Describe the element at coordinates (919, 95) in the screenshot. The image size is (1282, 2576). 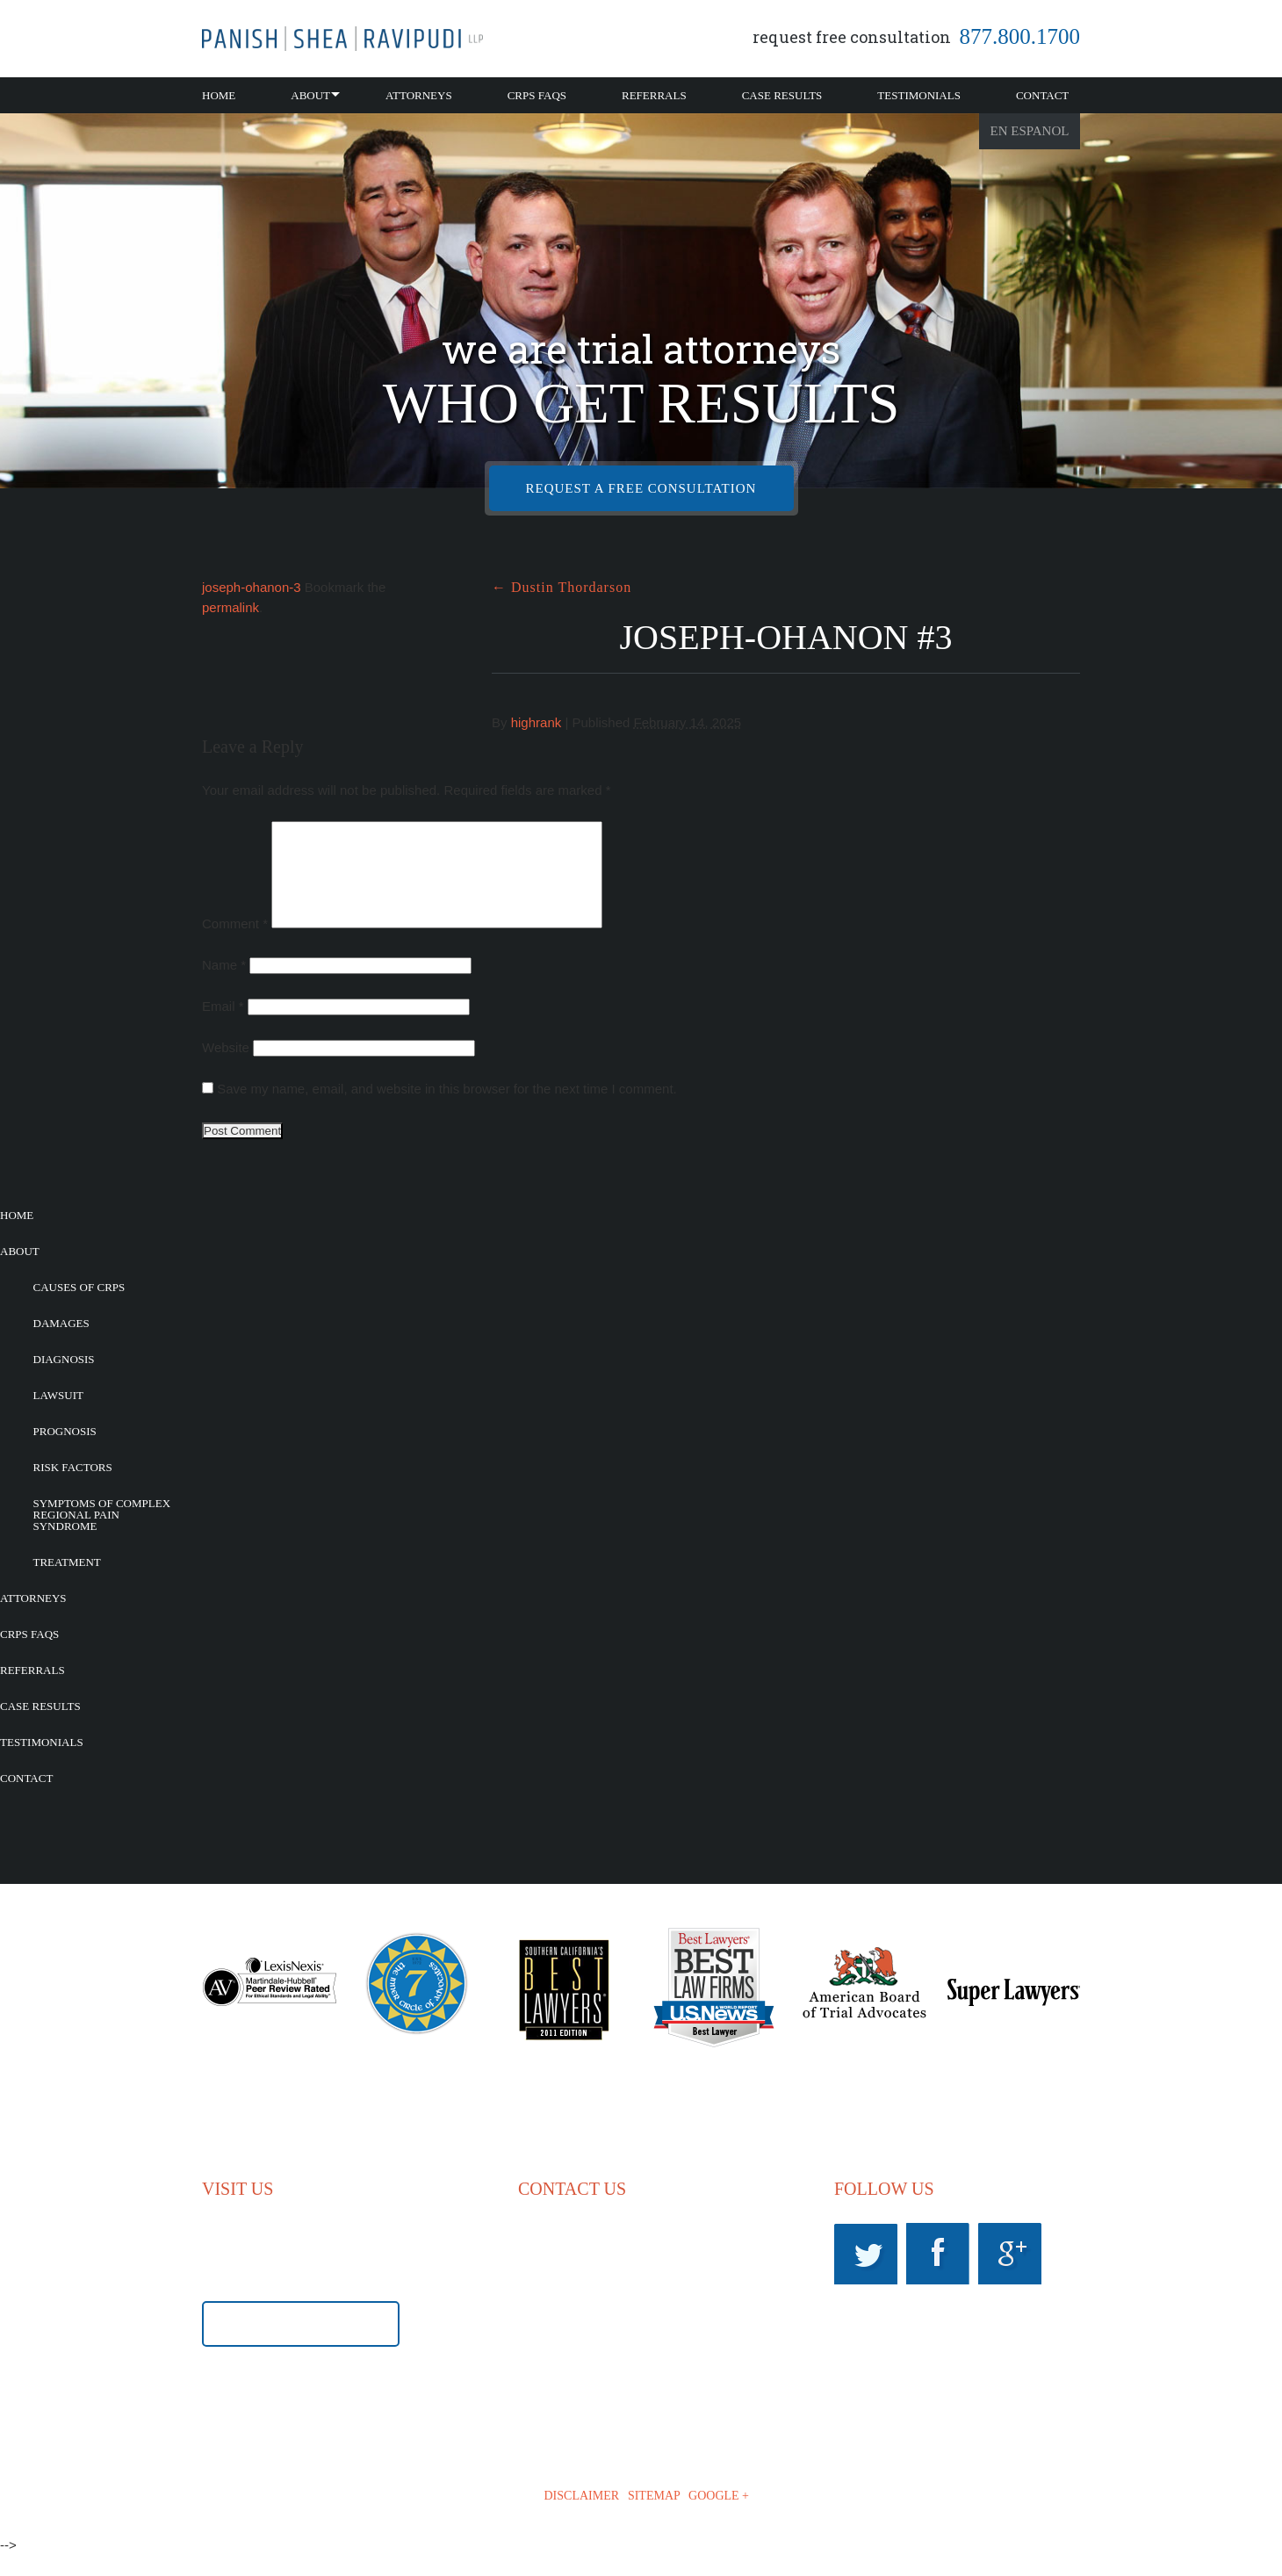
I see `Testimonials` at that location.